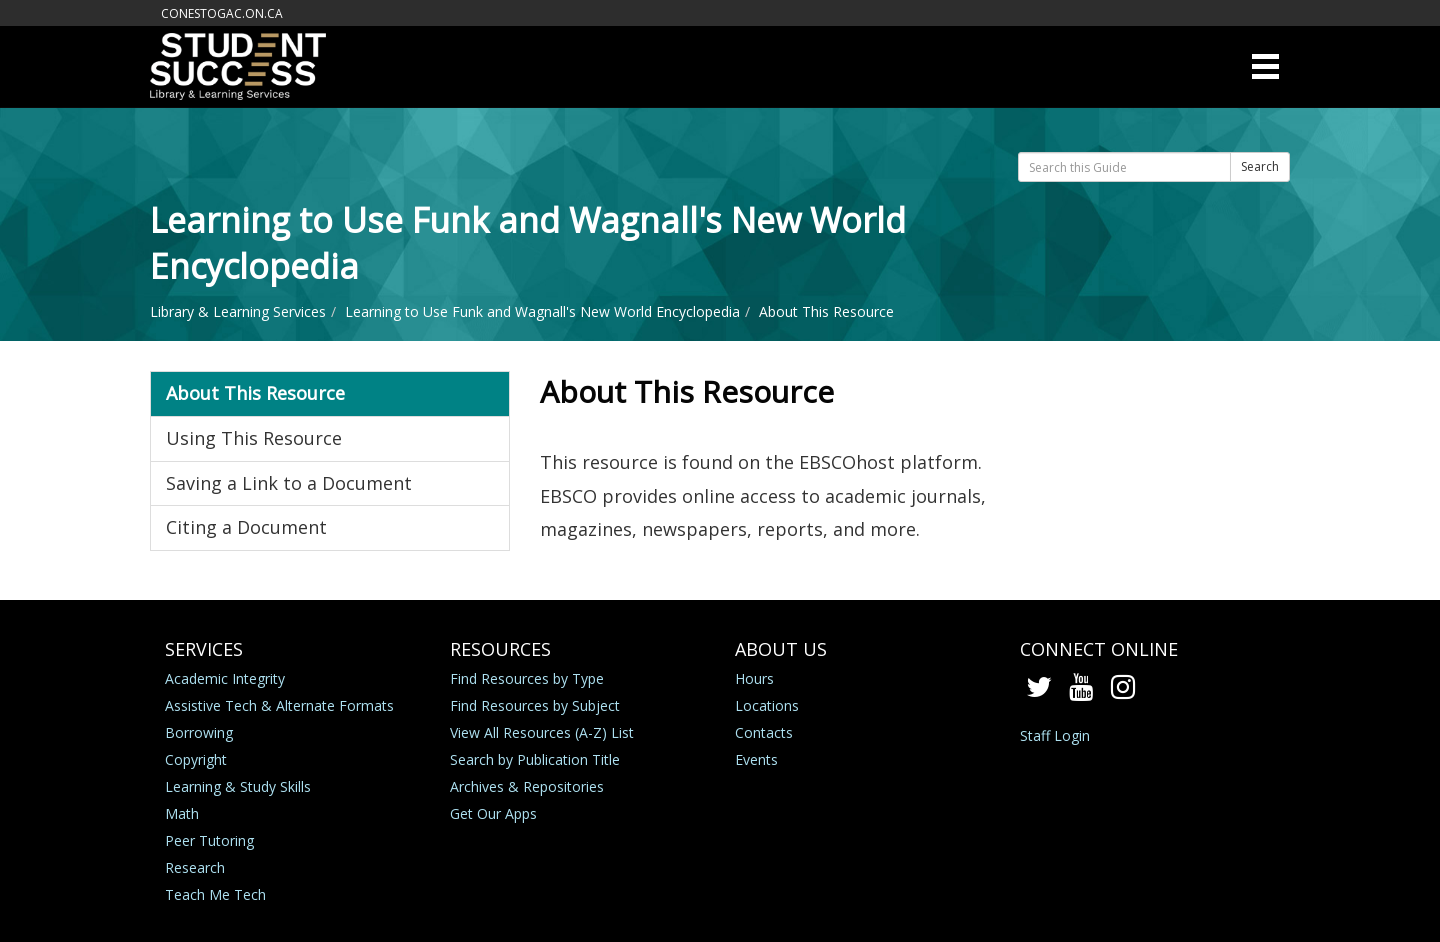 Image resolution: width=1440 pixels, height=942 pixels. What do you see at coordinates (1055, 735) in the screenshot?
I see `Staff Login` at bounding box center [1055, 735].